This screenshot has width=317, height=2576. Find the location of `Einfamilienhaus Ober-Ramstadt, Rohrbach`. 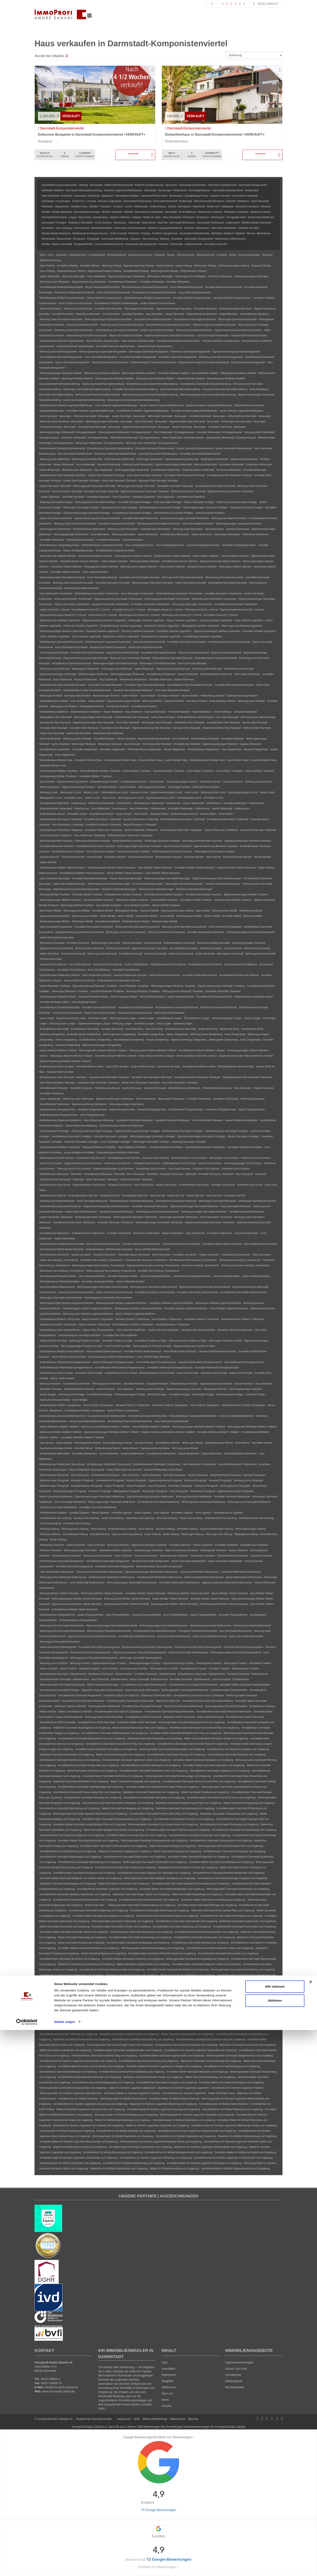

Einfamilienhaus Ober-Ramstadt, Rohrbach is located at coordinates (63, 475).